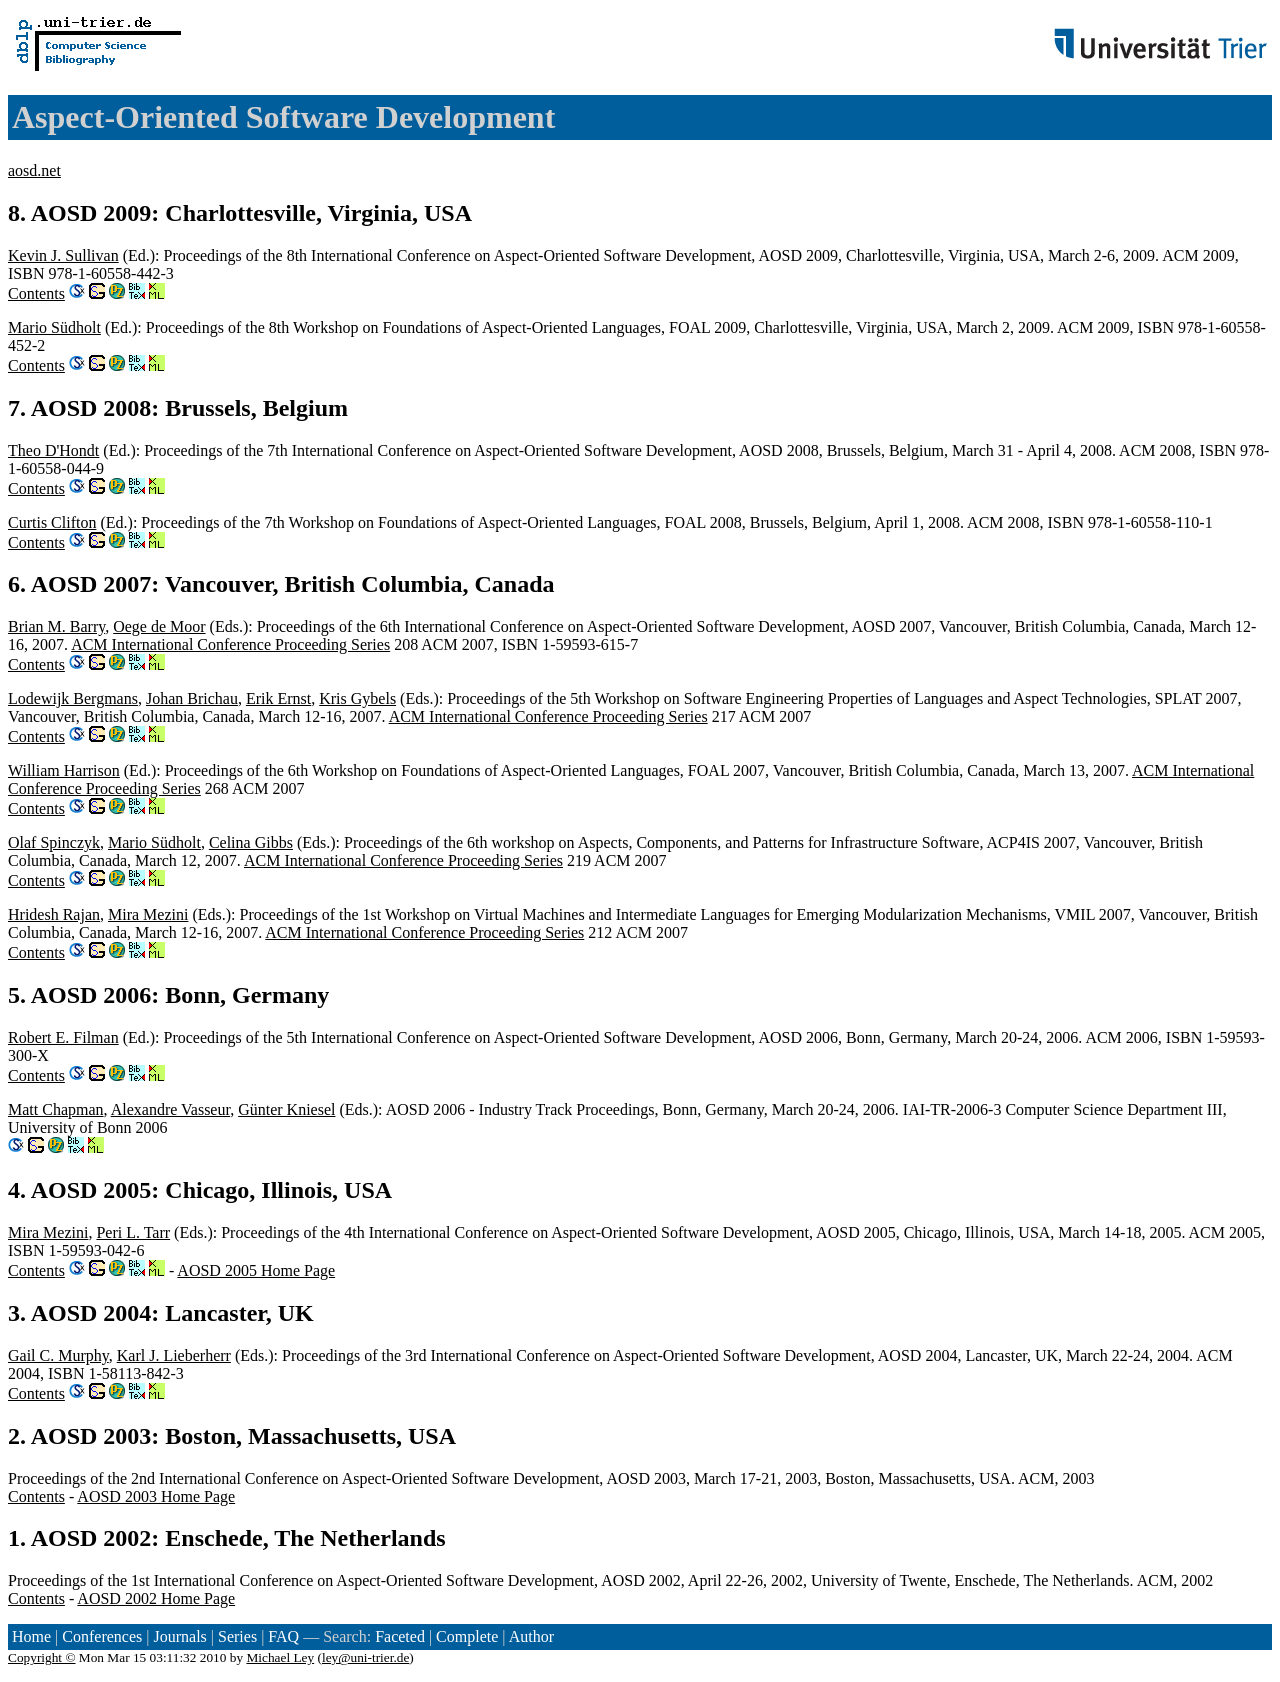  I want to click on AOSD 2005 Home Page, so click(256, 1270).